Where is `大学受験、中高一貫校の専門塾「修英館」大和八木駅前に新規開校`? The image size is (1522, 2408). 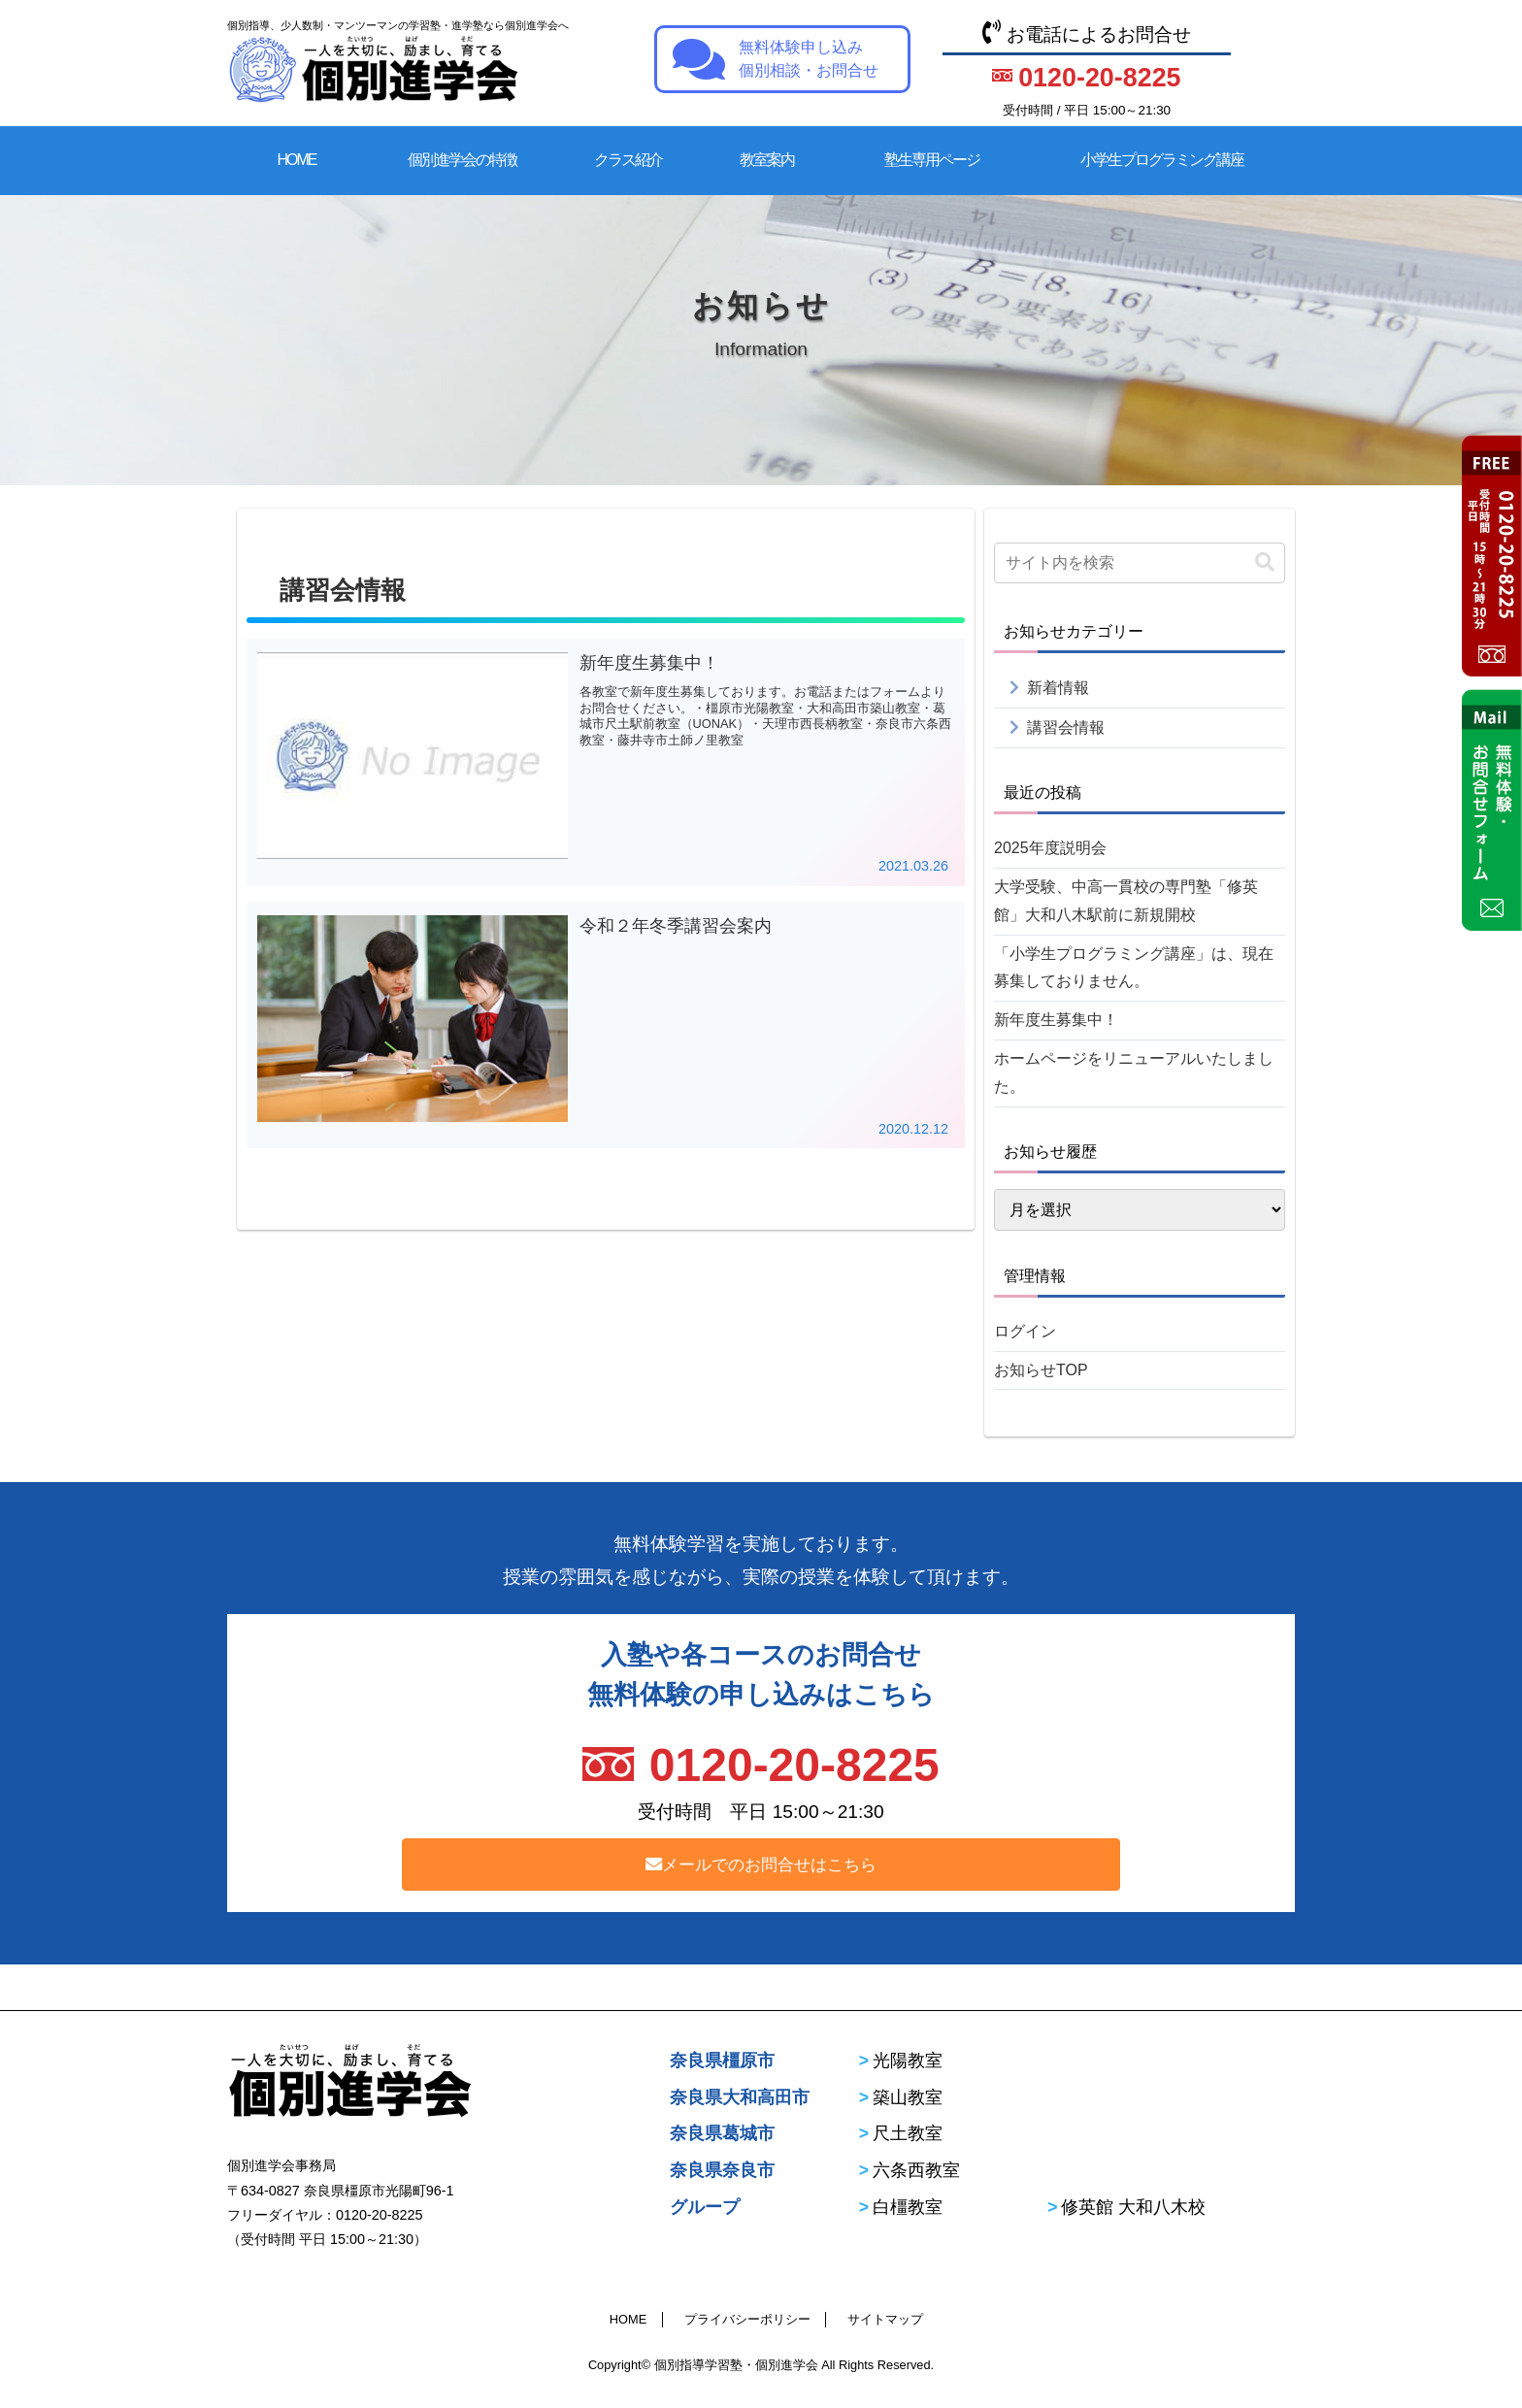 大学受験、中高一貫校の専門塾「修英館」大和八木駅前に新規開校 is located at coordinates (1126, 900).